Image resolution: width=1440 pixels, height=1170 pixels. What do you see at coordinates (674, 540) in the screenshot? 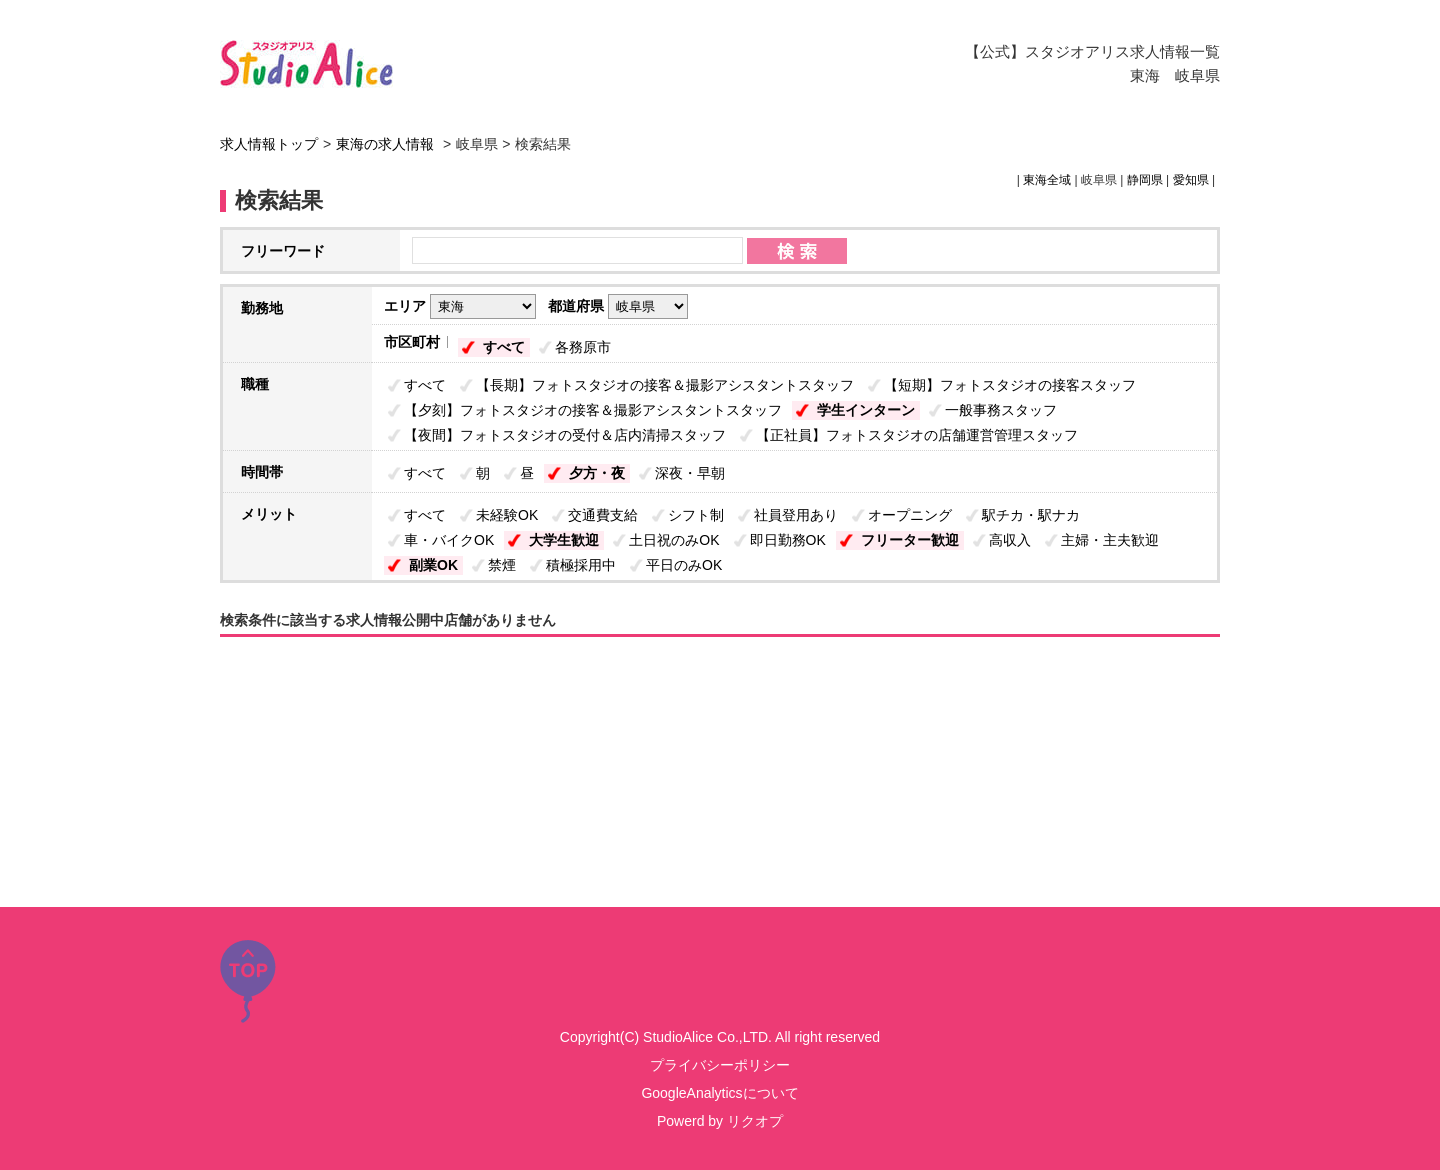
I see `土日祝のみOK` at bounding box center [674, 540].